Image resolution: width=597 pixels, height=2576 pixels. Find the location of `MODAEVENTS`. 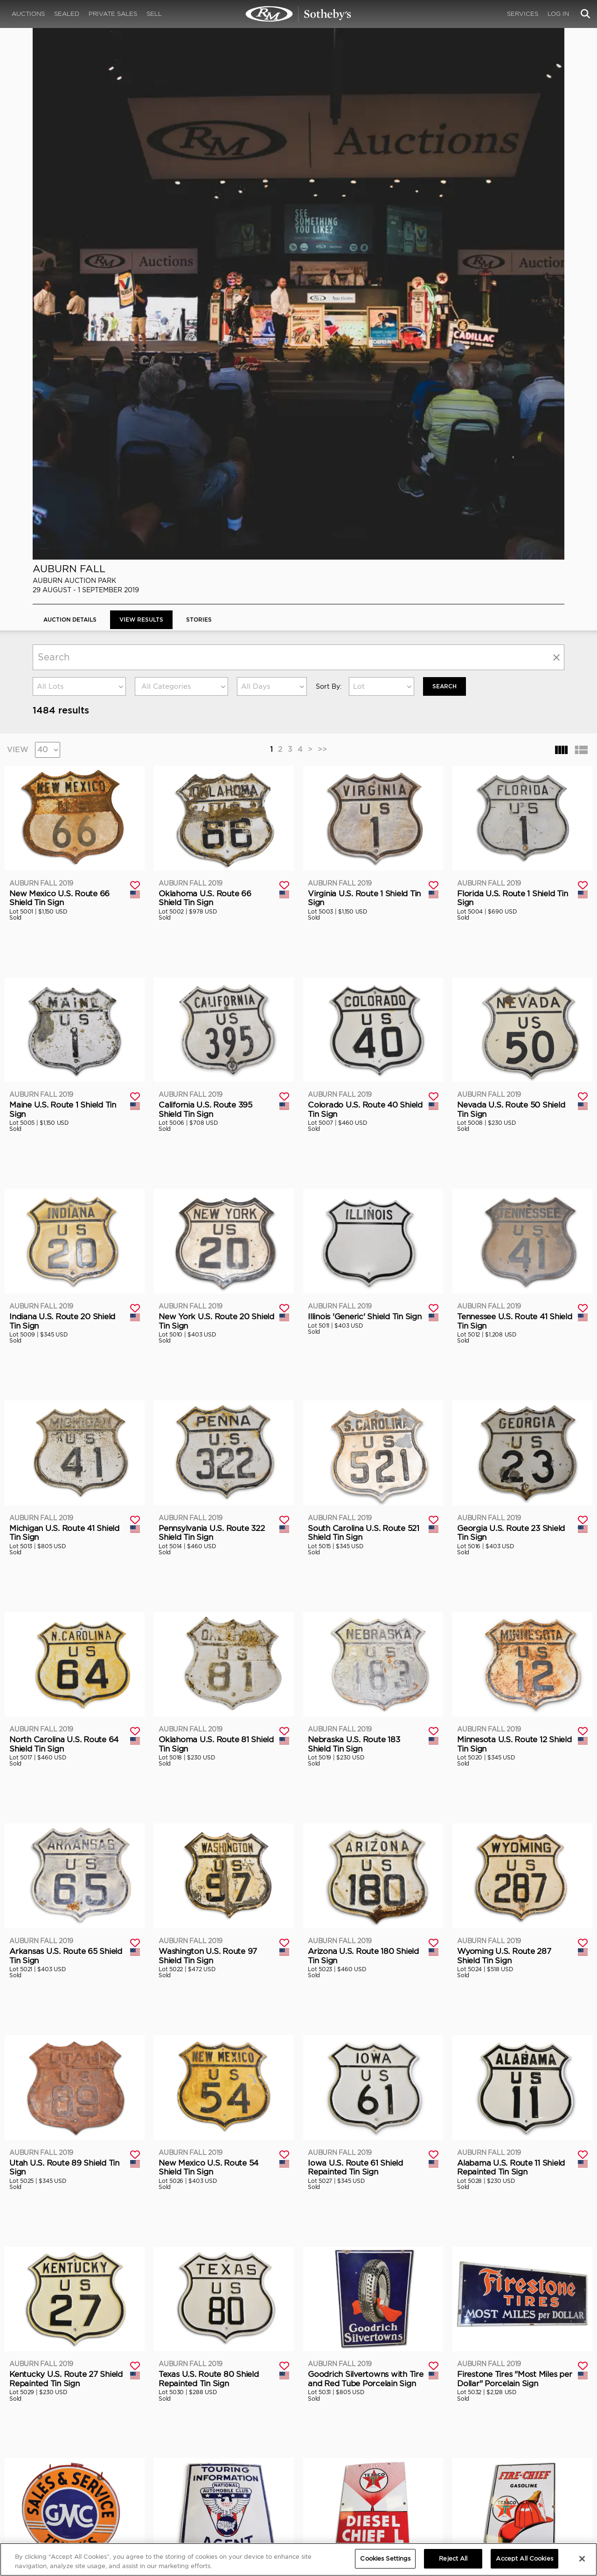

MODAEVENTS is located at coordinates (199, 2491).